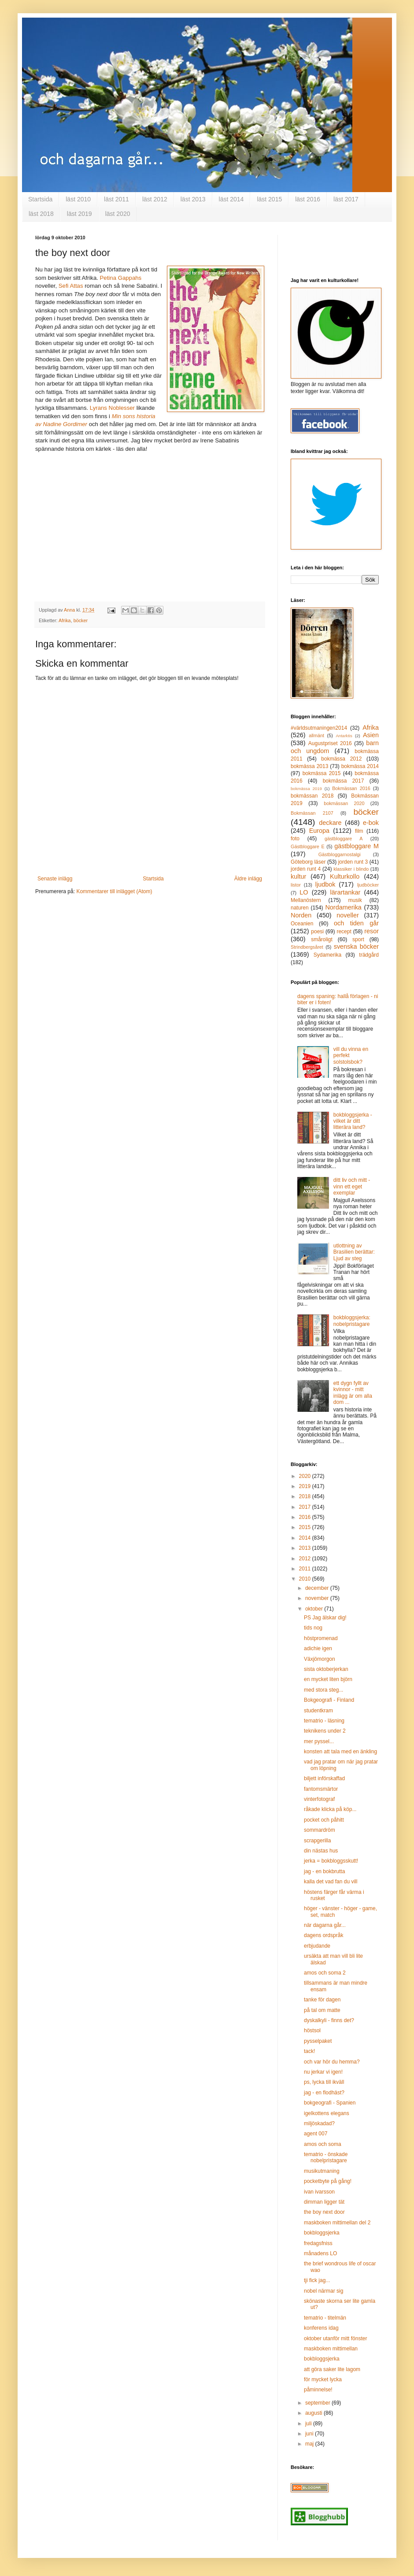  Describe the element at coordinates (308, 862) in the screenshot. I see `Göteborg läser` at that location.